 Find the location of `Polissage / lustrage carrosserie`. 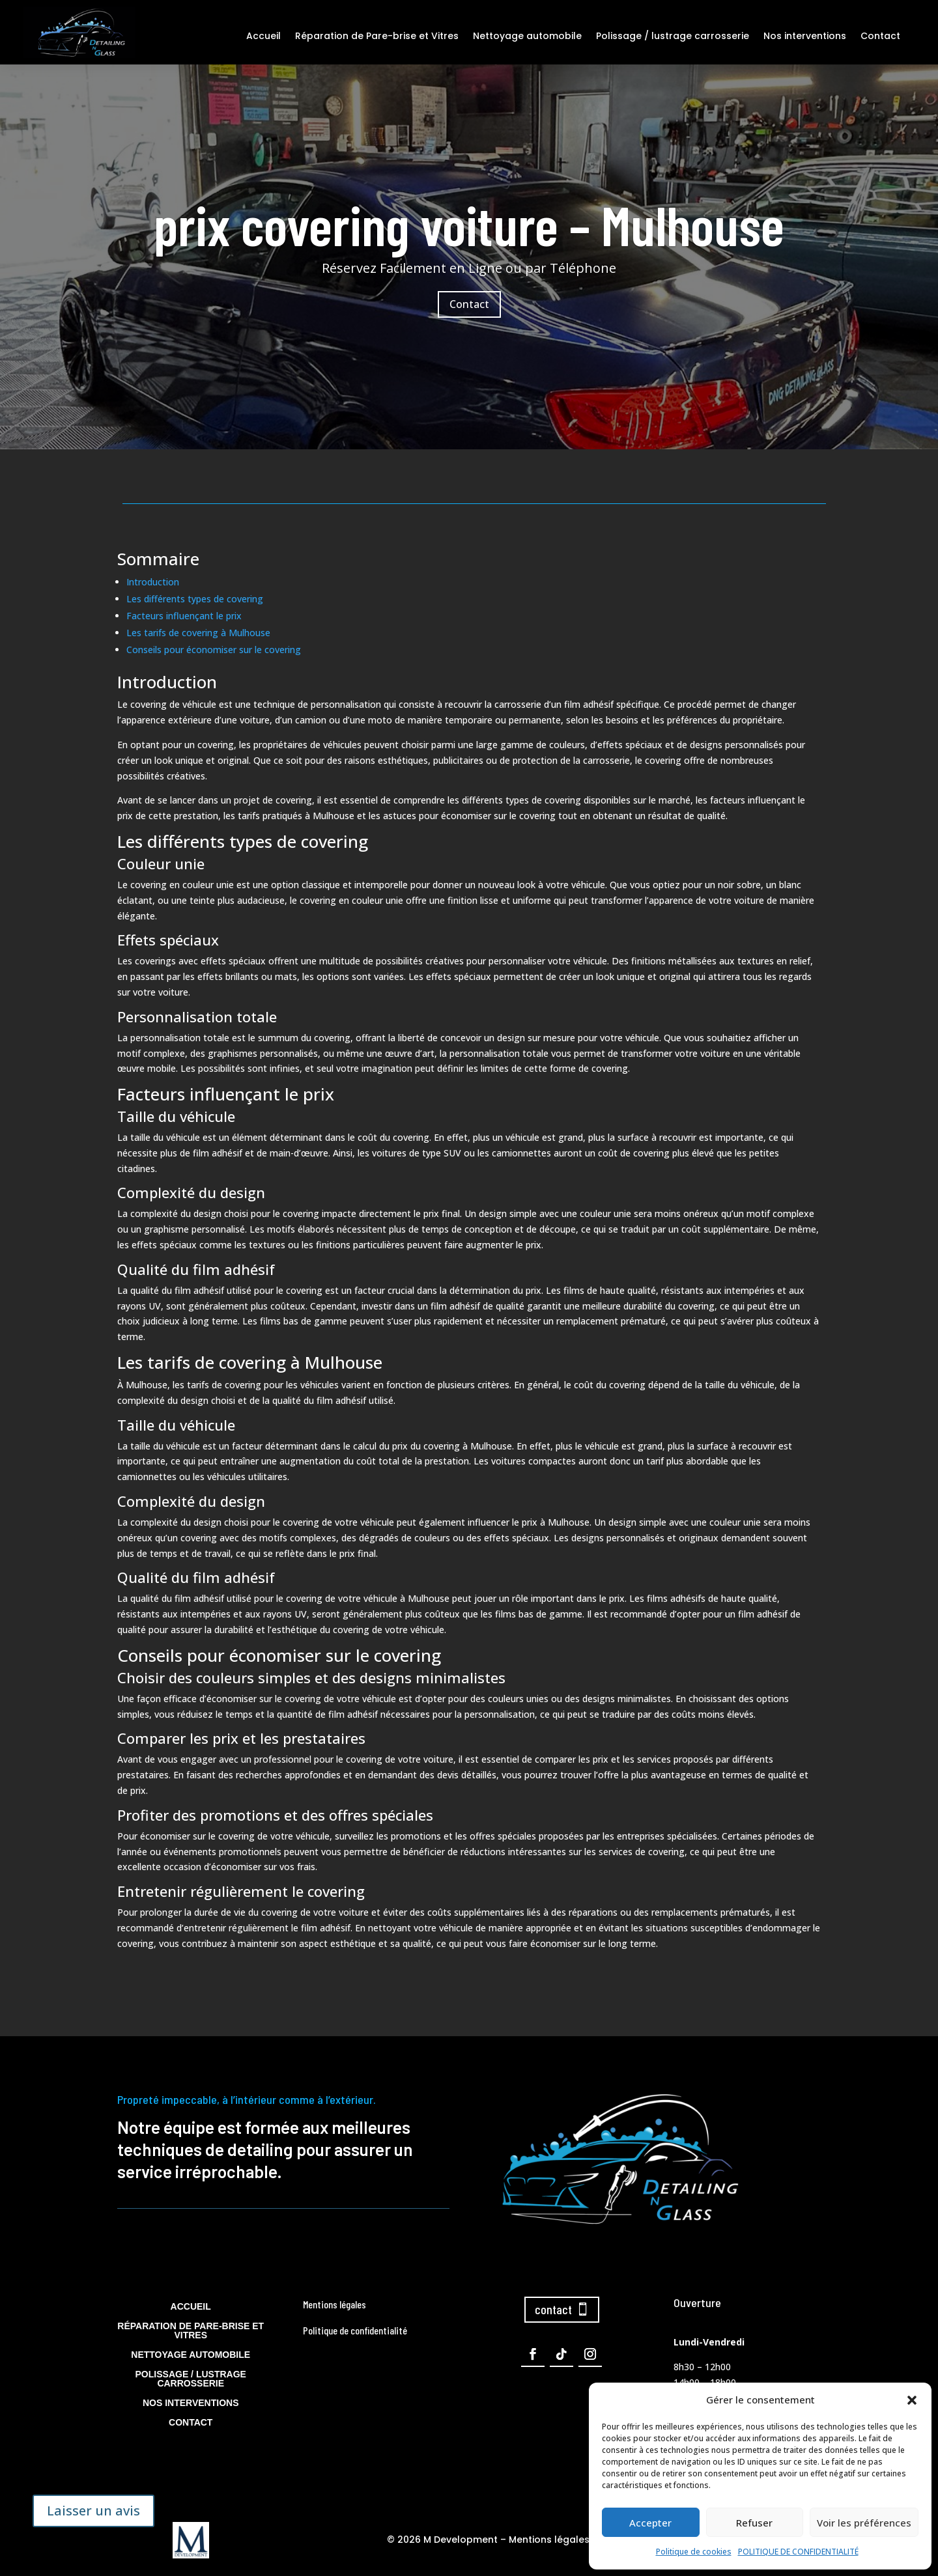

Polissage / lustrage carrosserie is located at coordinates (672, 35).